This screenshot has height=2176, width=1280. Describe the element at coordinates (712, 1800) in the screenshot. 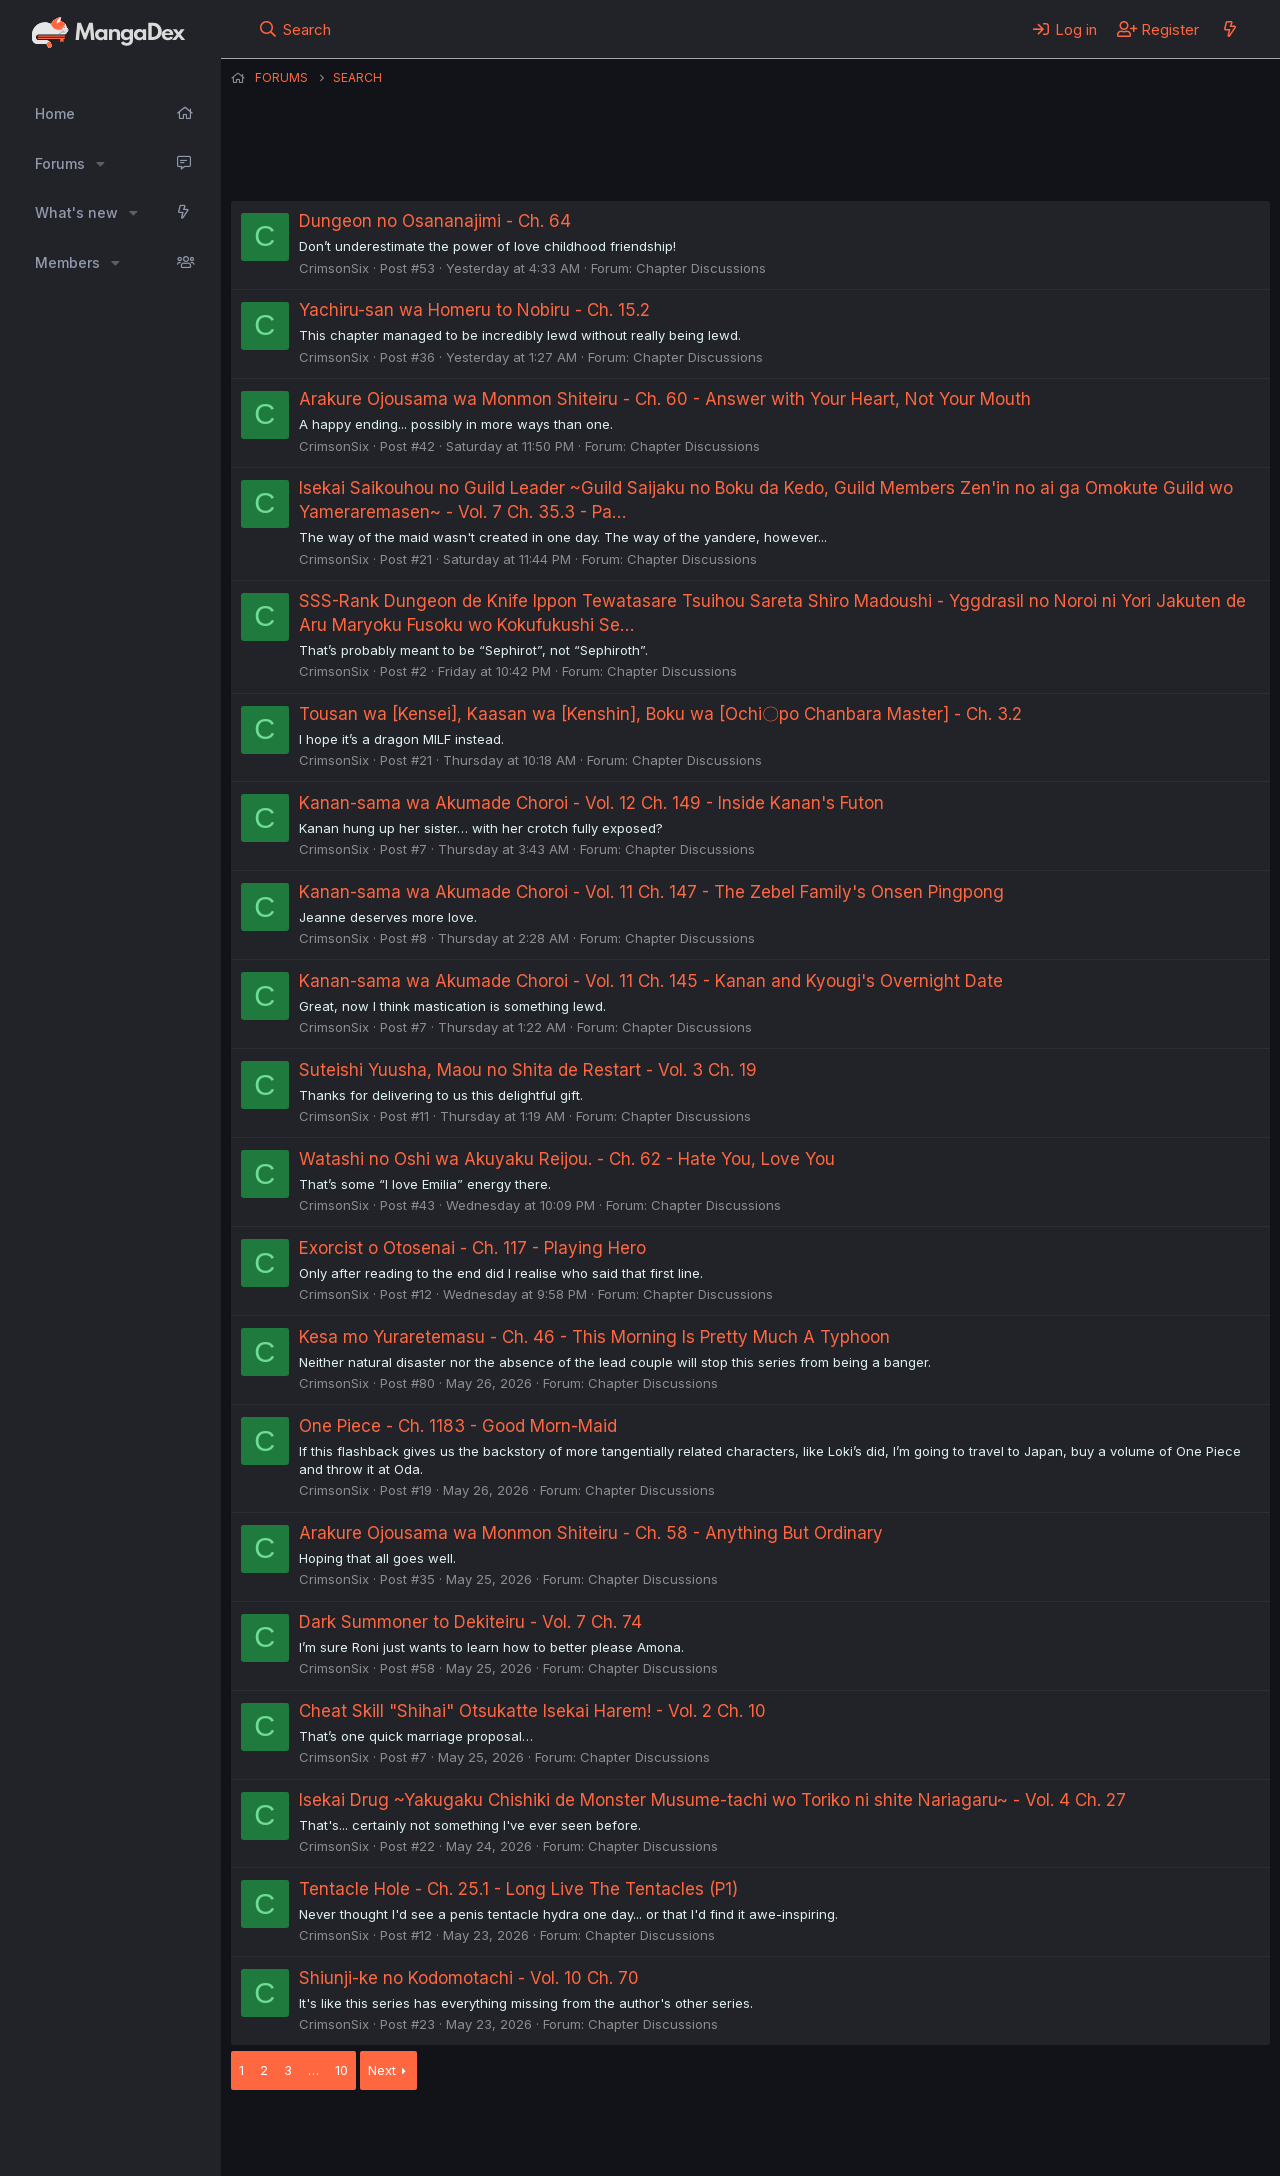

I see `Isekai Drug ~Yakugaku Chishiki de Monster Musume-tachi wo Toriko ni shite Nariagaru~ - Vol. 4 Ch. 27` at that location.